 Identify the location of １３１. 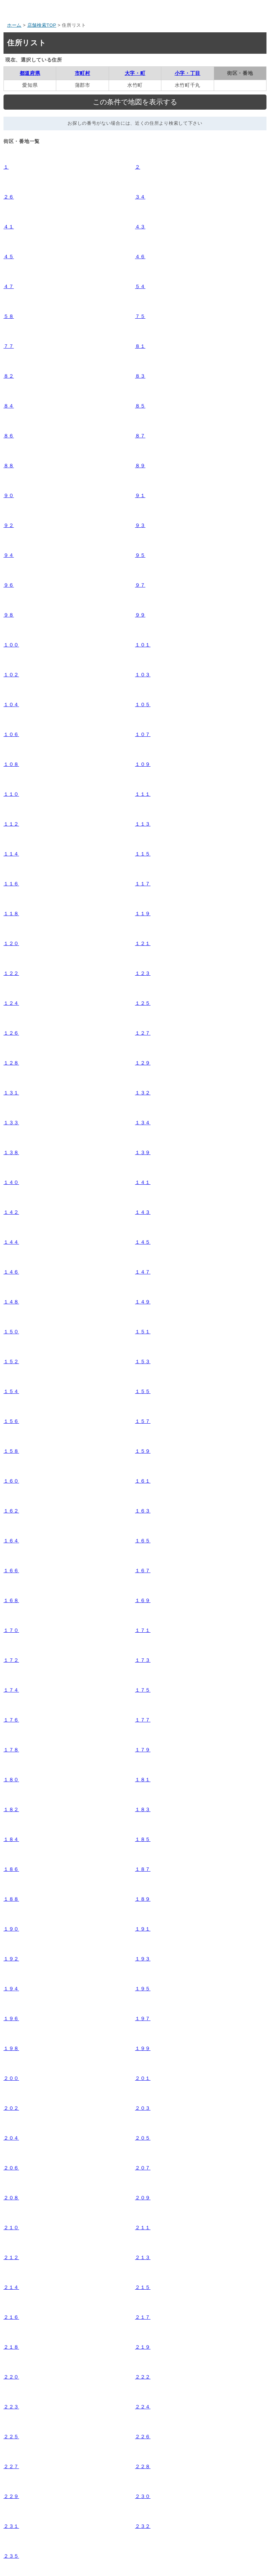
(11, 1092).